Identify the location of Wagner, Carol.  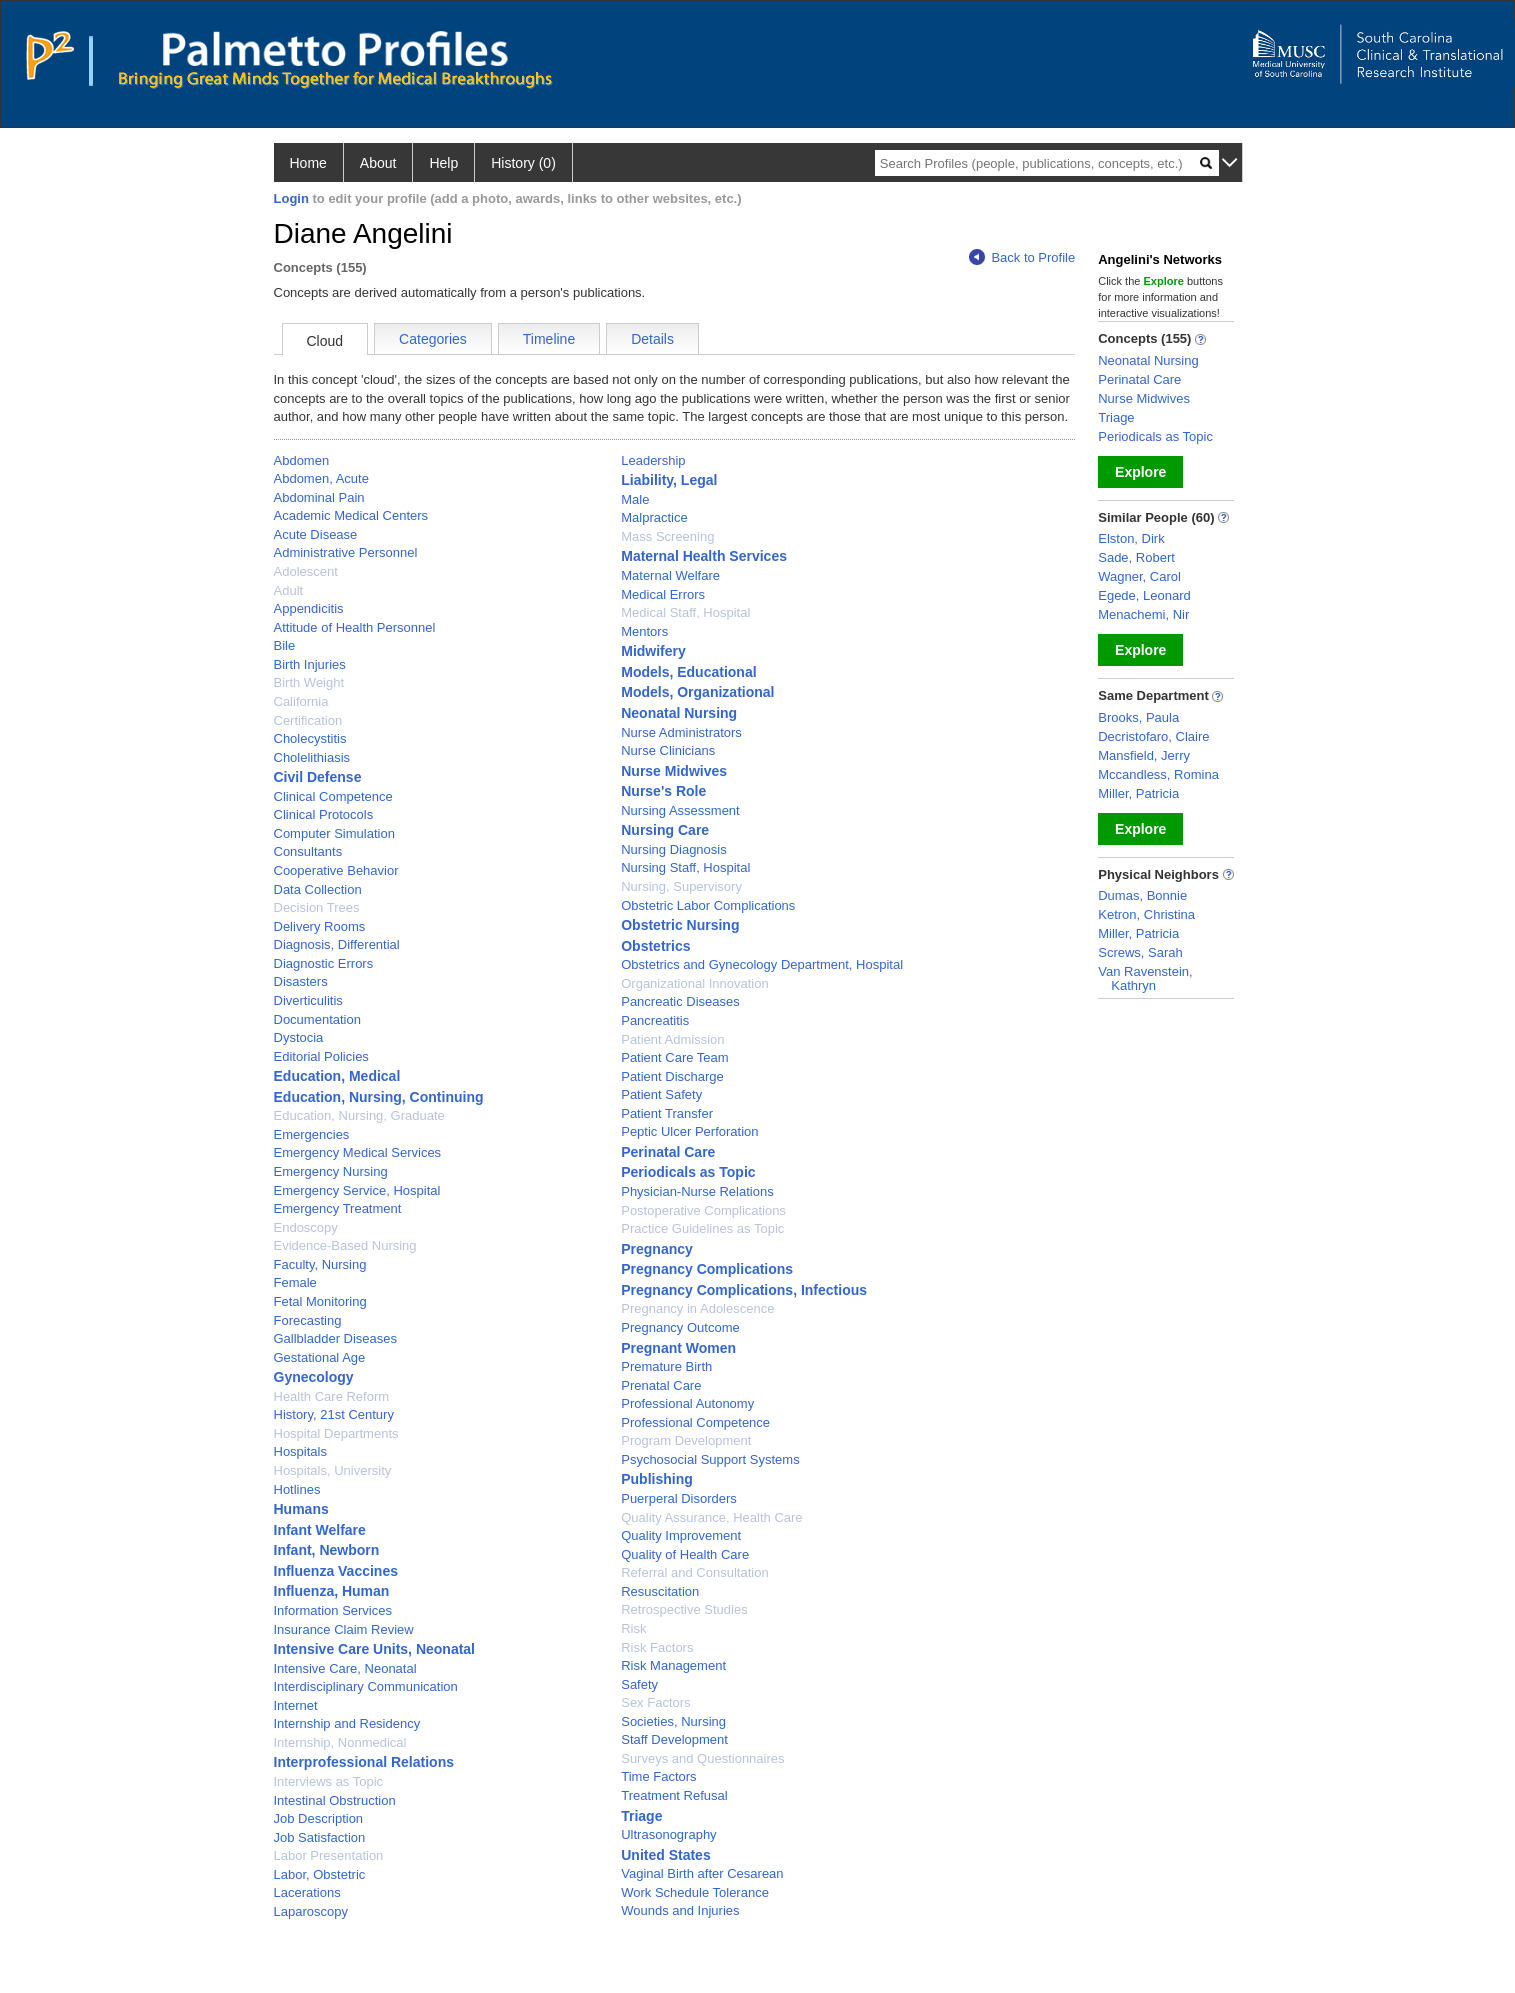
(1139, 576).